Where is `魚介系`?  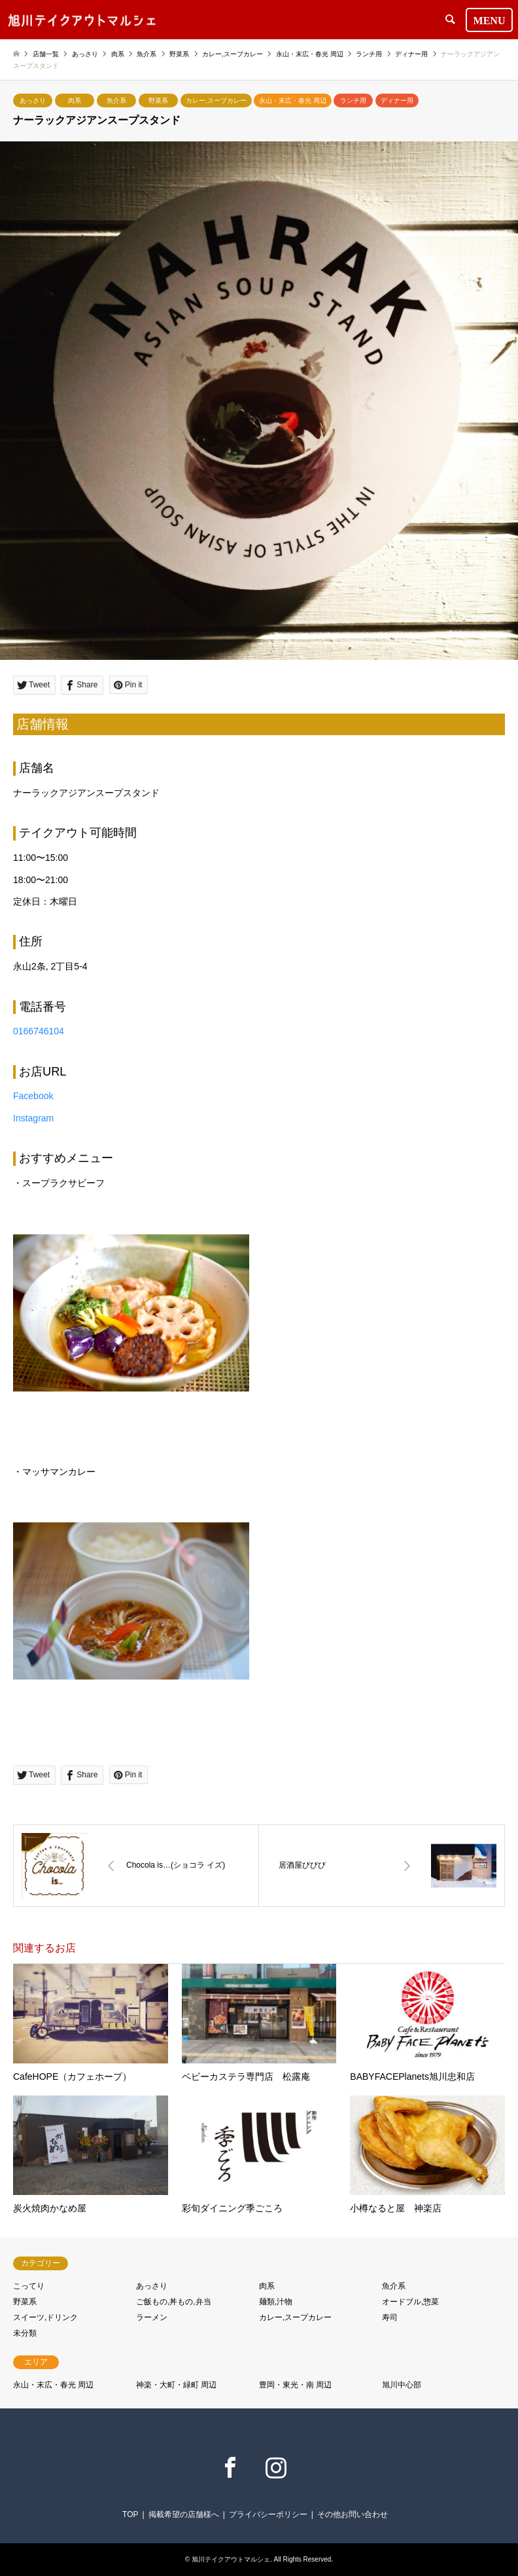
魚介系 is located at coordinates (116, 100).